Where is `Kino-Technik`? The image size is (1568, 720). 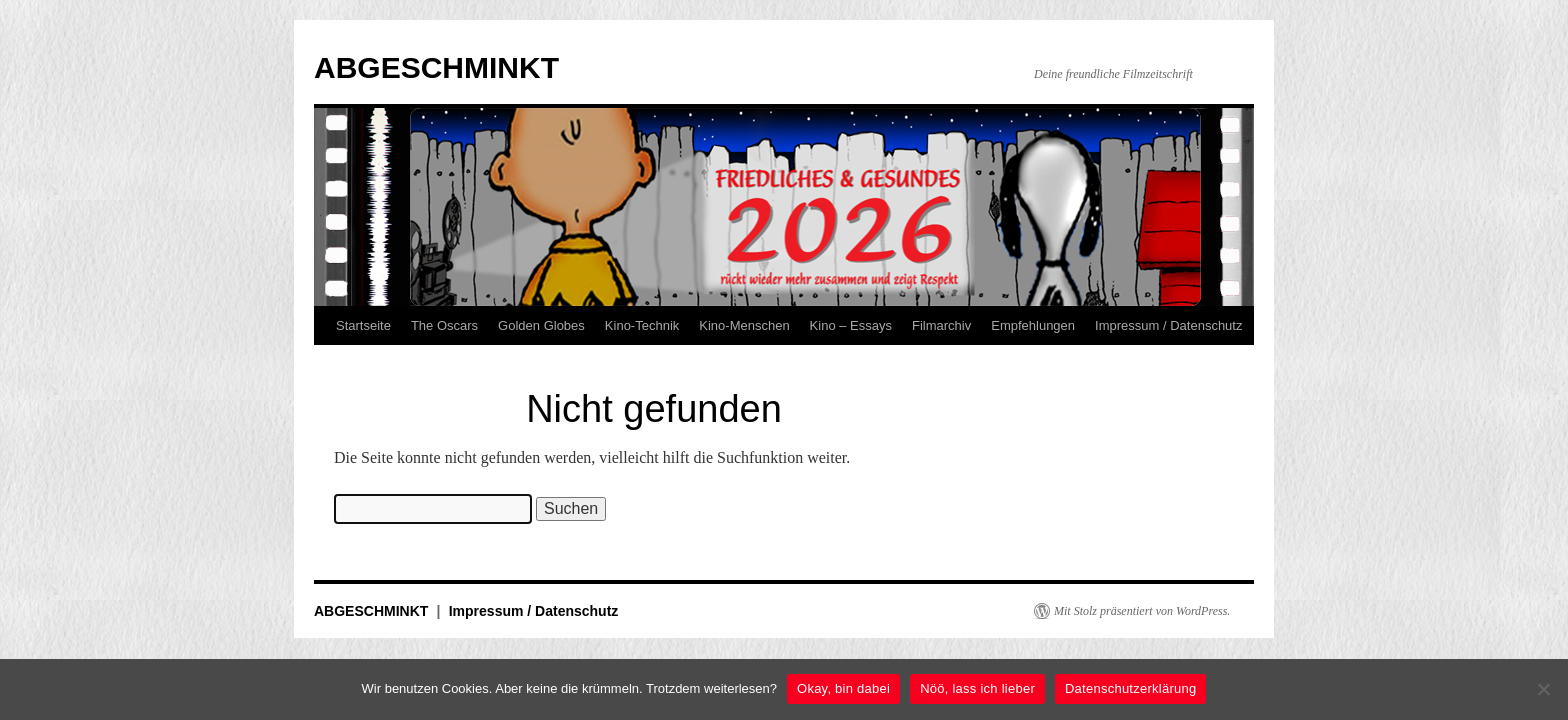 Kino-Technik is located at coordinates (642, 325).